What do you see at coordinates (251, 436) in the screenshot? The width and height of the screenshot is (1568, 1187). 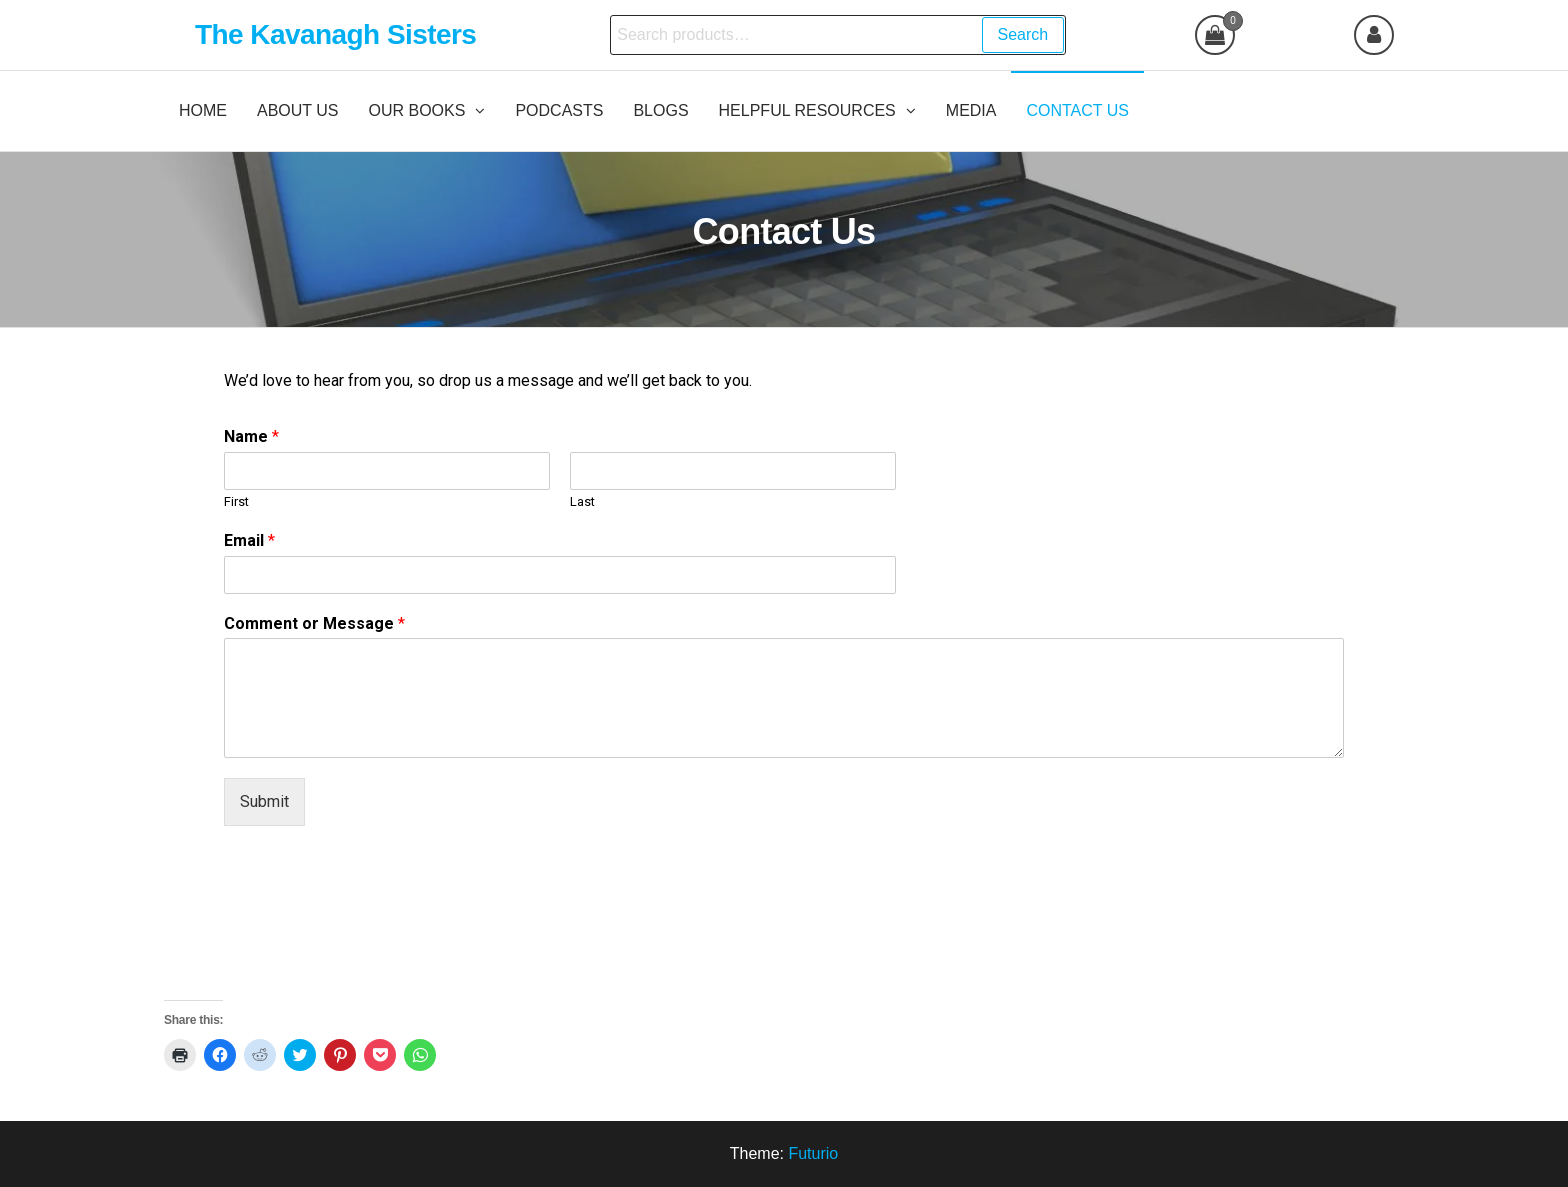 I see `Name` at bounding box center [251, 436].